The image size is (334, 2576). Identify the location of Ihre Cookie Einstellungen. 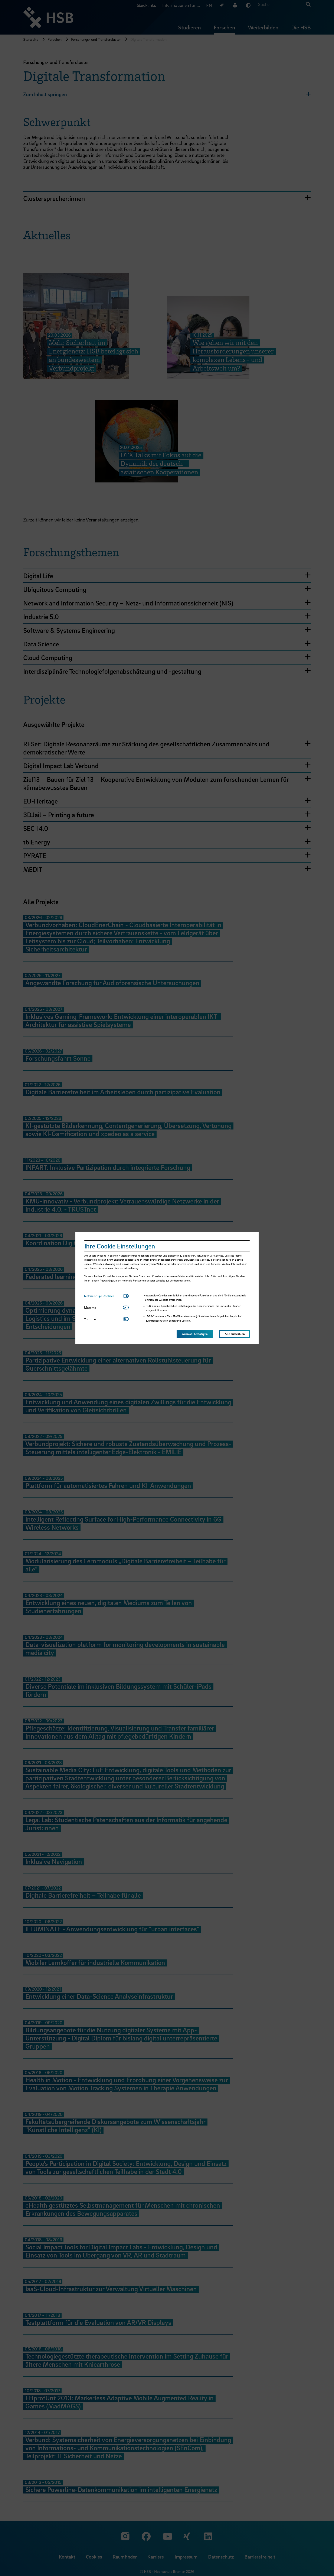
(119, 1246).